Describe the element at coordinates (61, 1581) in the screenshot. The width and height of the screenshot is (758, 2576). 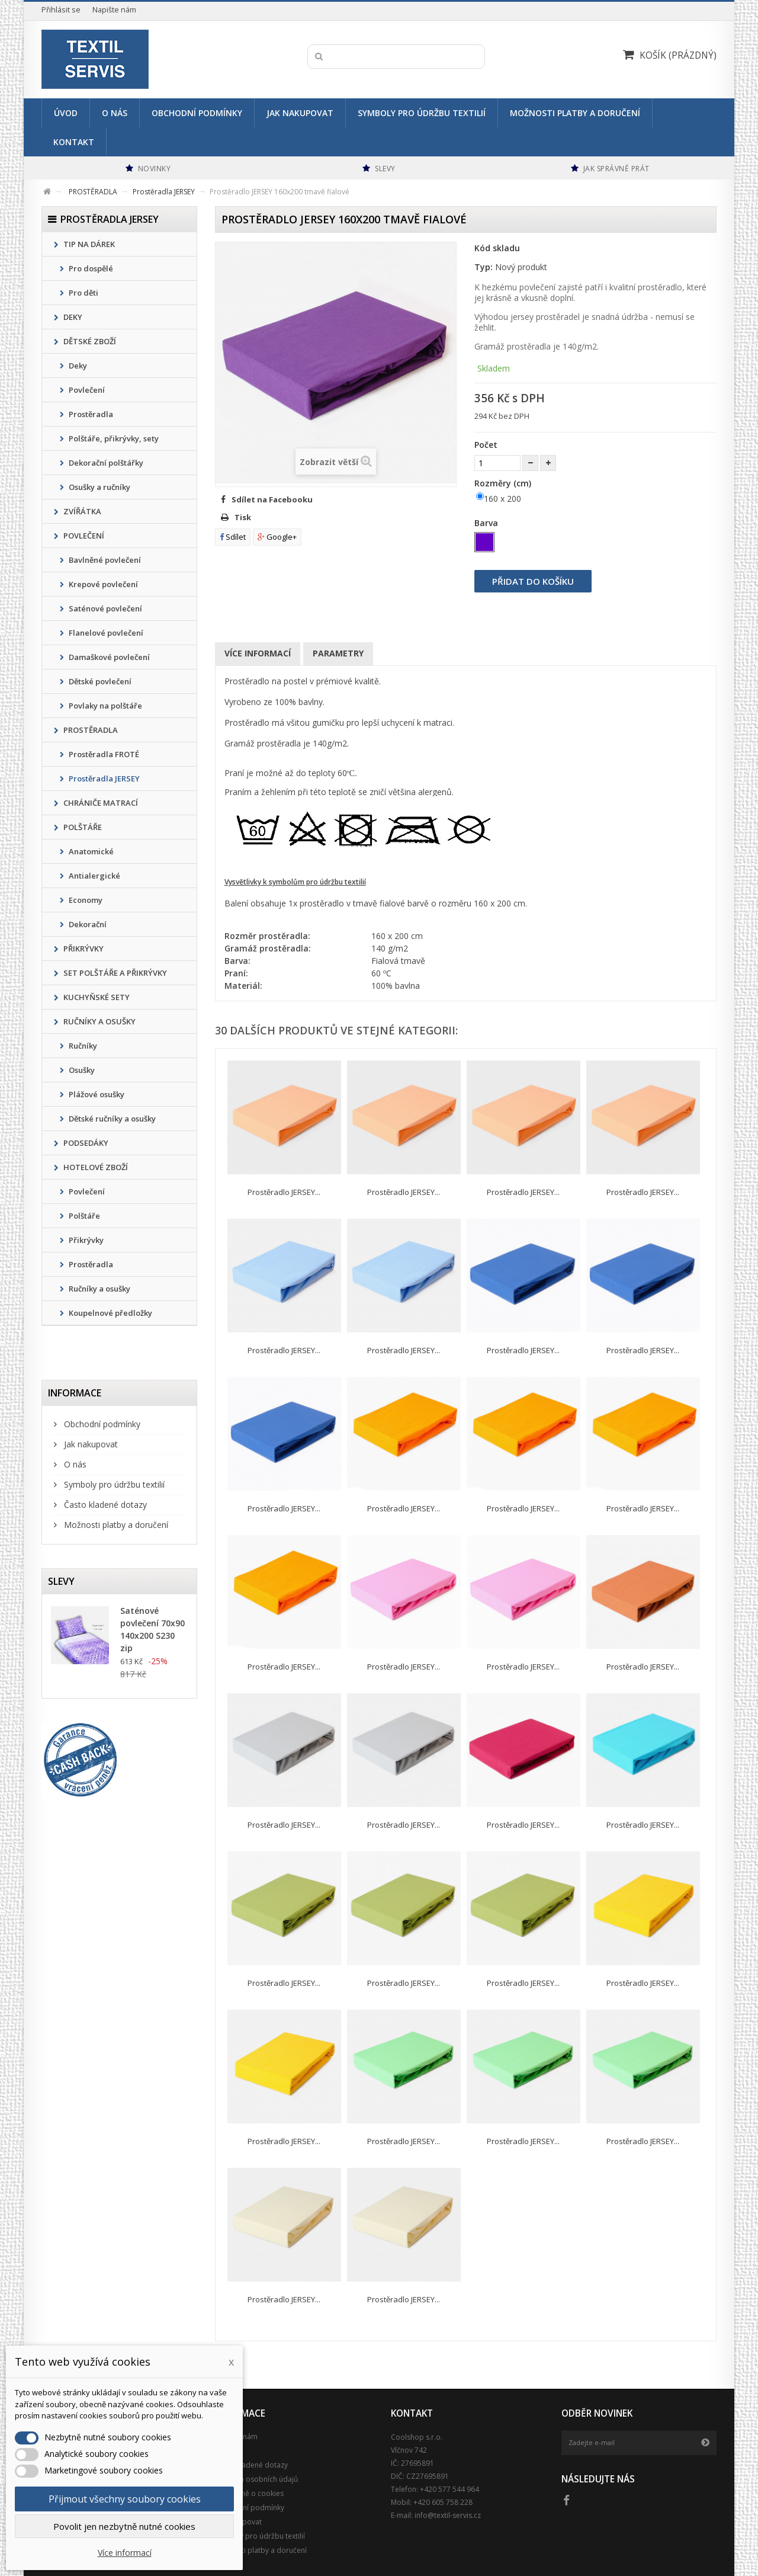
I see `Slevy` at that location.